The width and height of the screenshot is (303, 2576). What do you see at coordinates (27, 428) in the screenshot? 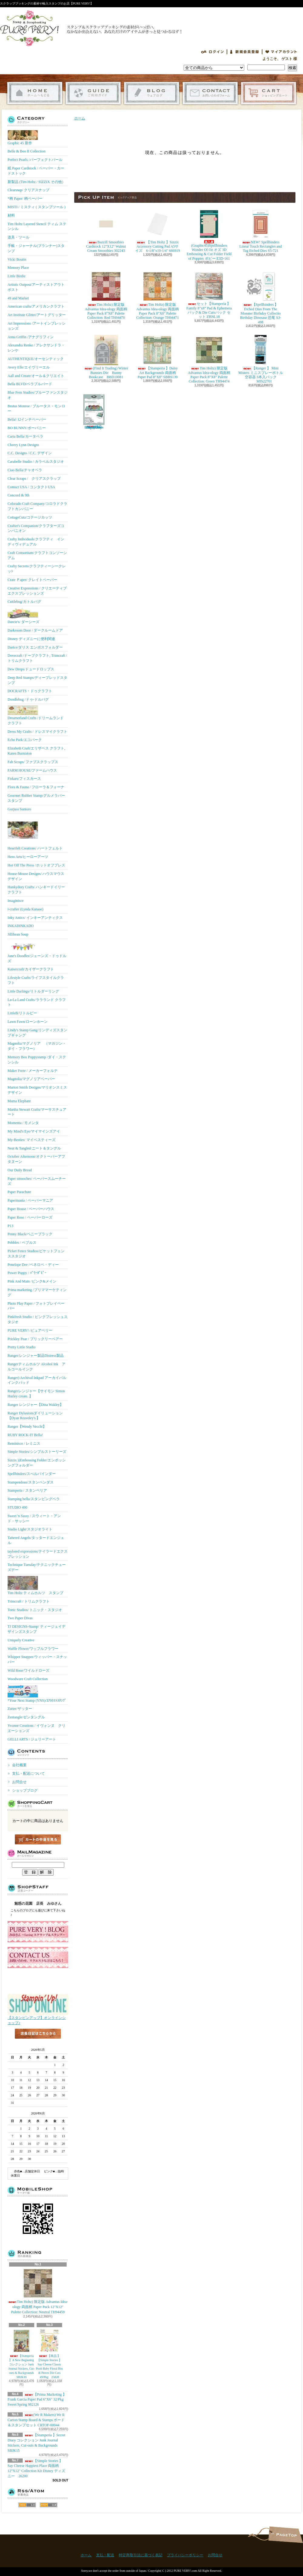
I see `BO BUNNY/ボーバニー` at bounding box center [27, 428].